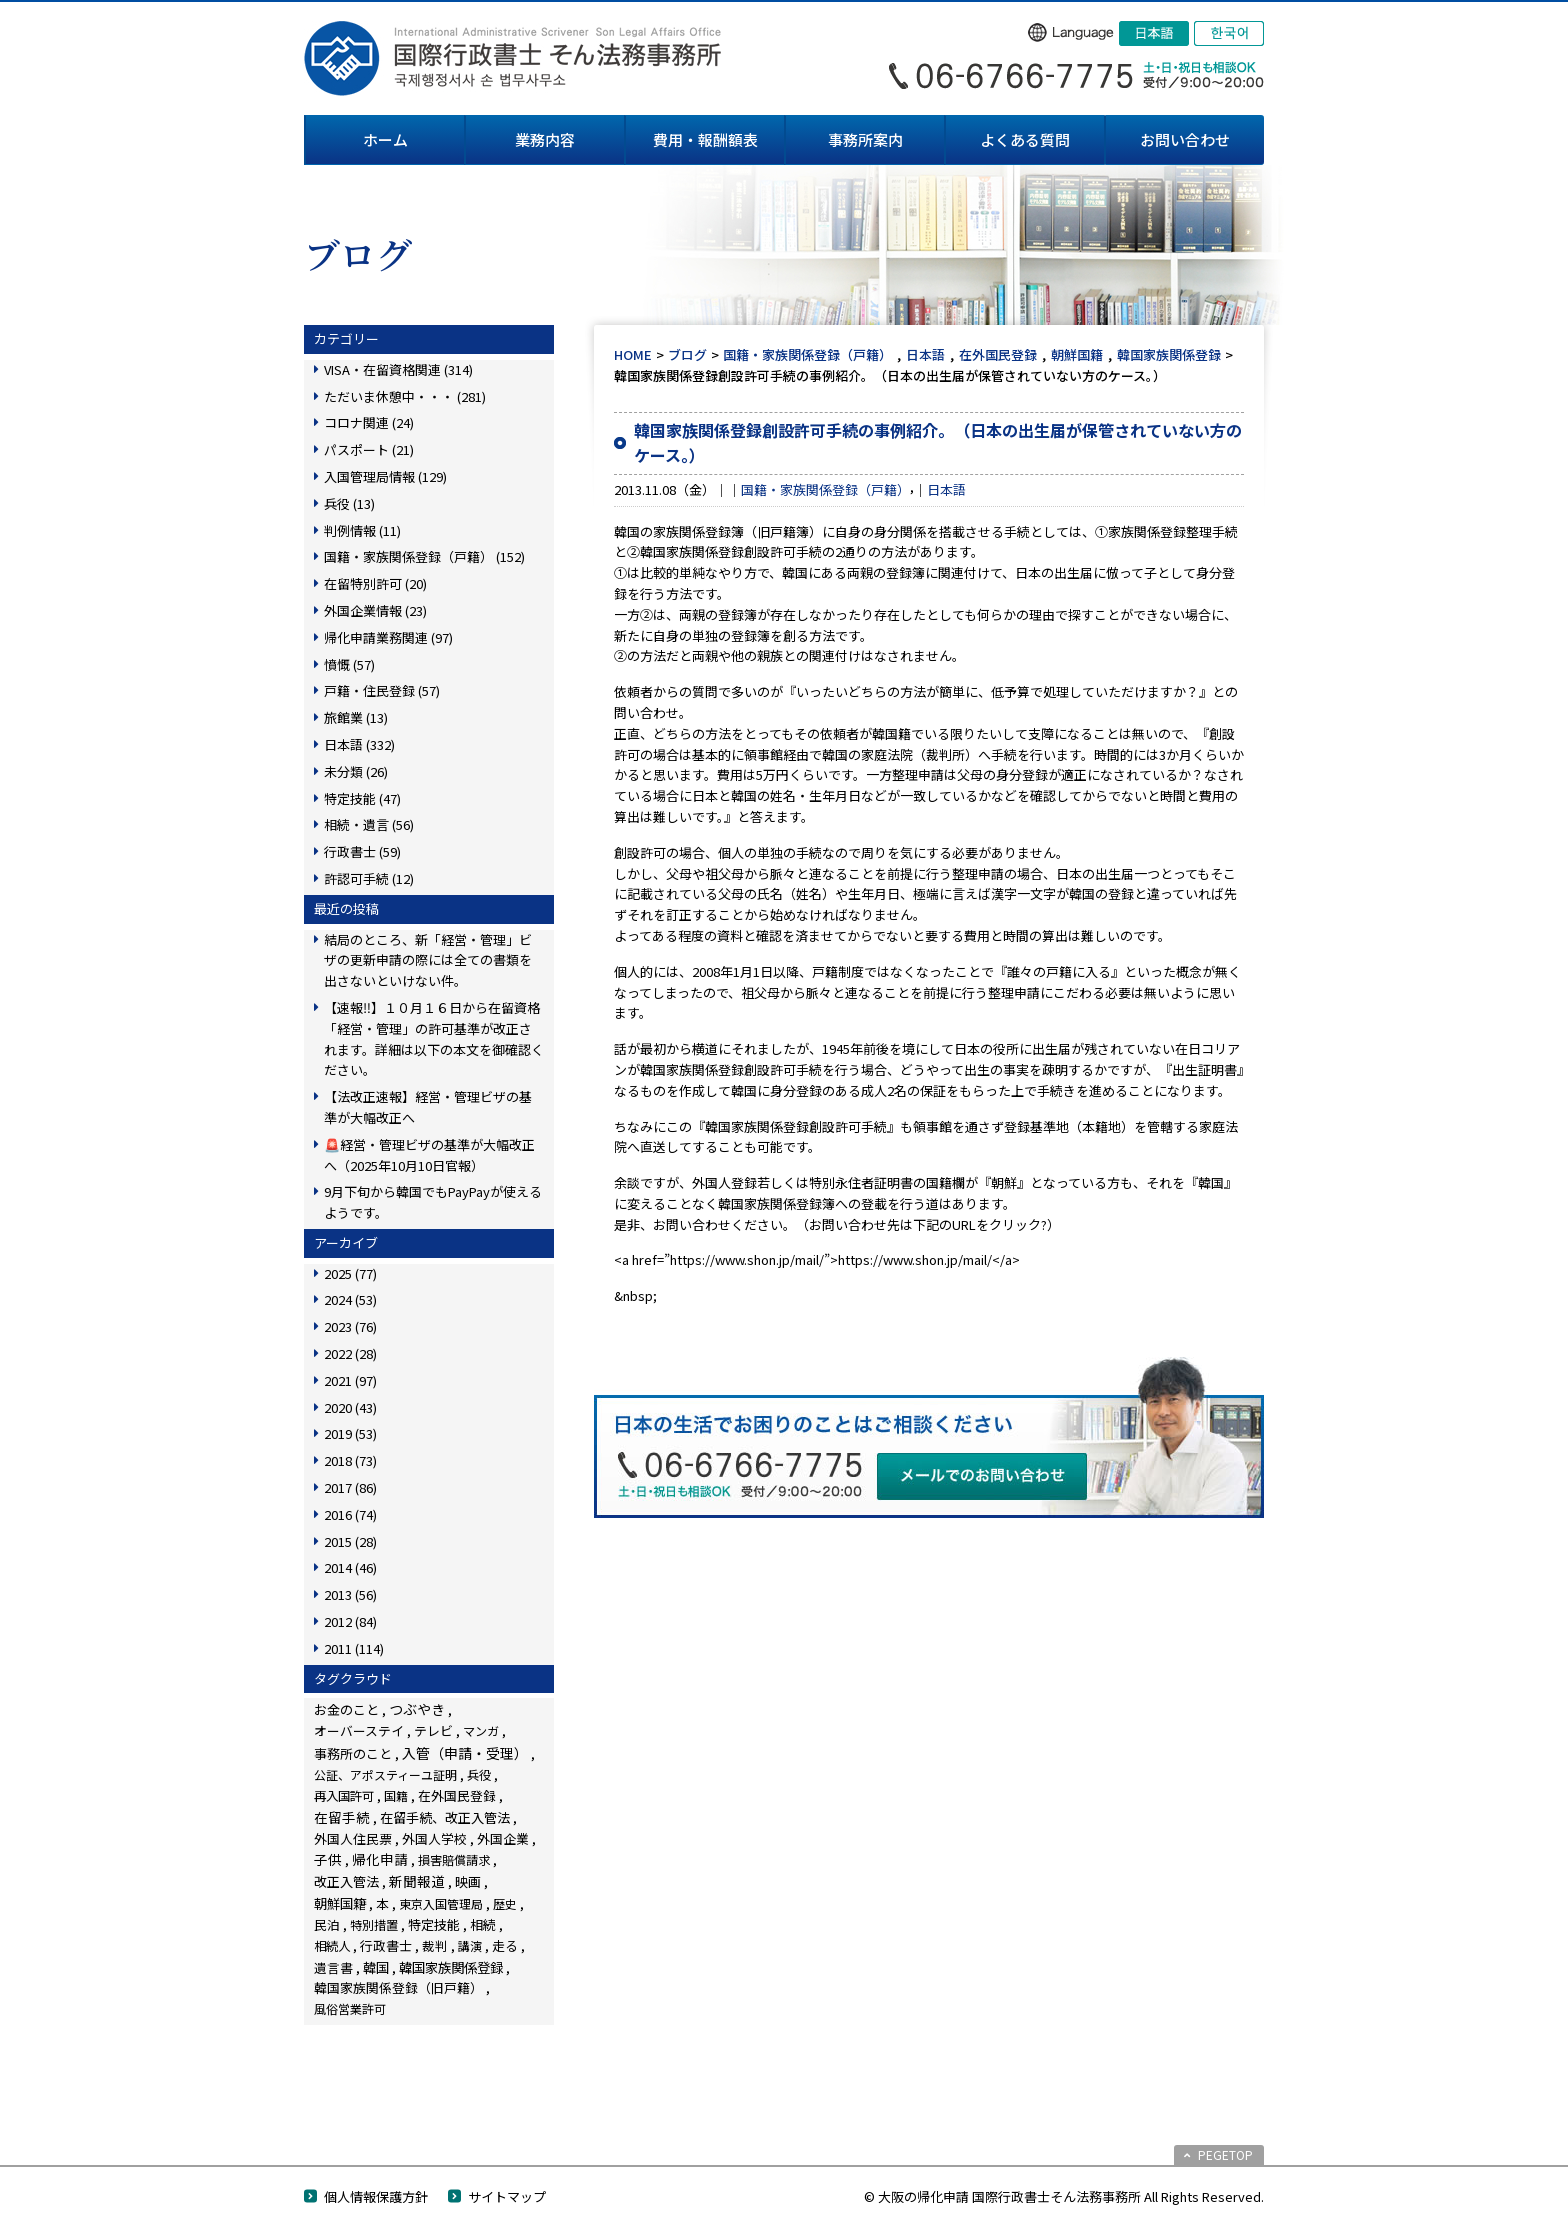 This screenshot has width=1568, height=2228. What do you see at coordinates (1169, 354) in the screenshot?
I see `韓国家族関係登録` at bounding box center [1169, 354].